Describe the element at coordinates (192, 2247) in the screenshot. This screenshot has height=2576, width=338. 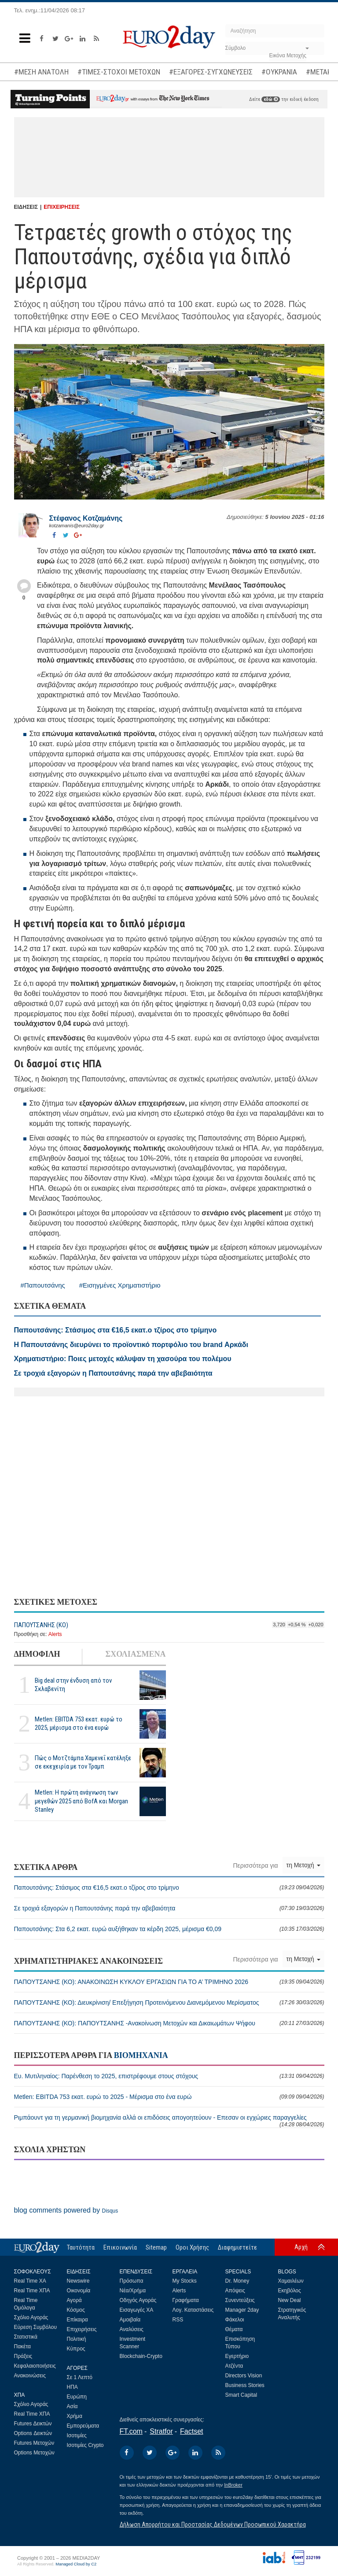
I see `Οροι Χρήσης` at that location.